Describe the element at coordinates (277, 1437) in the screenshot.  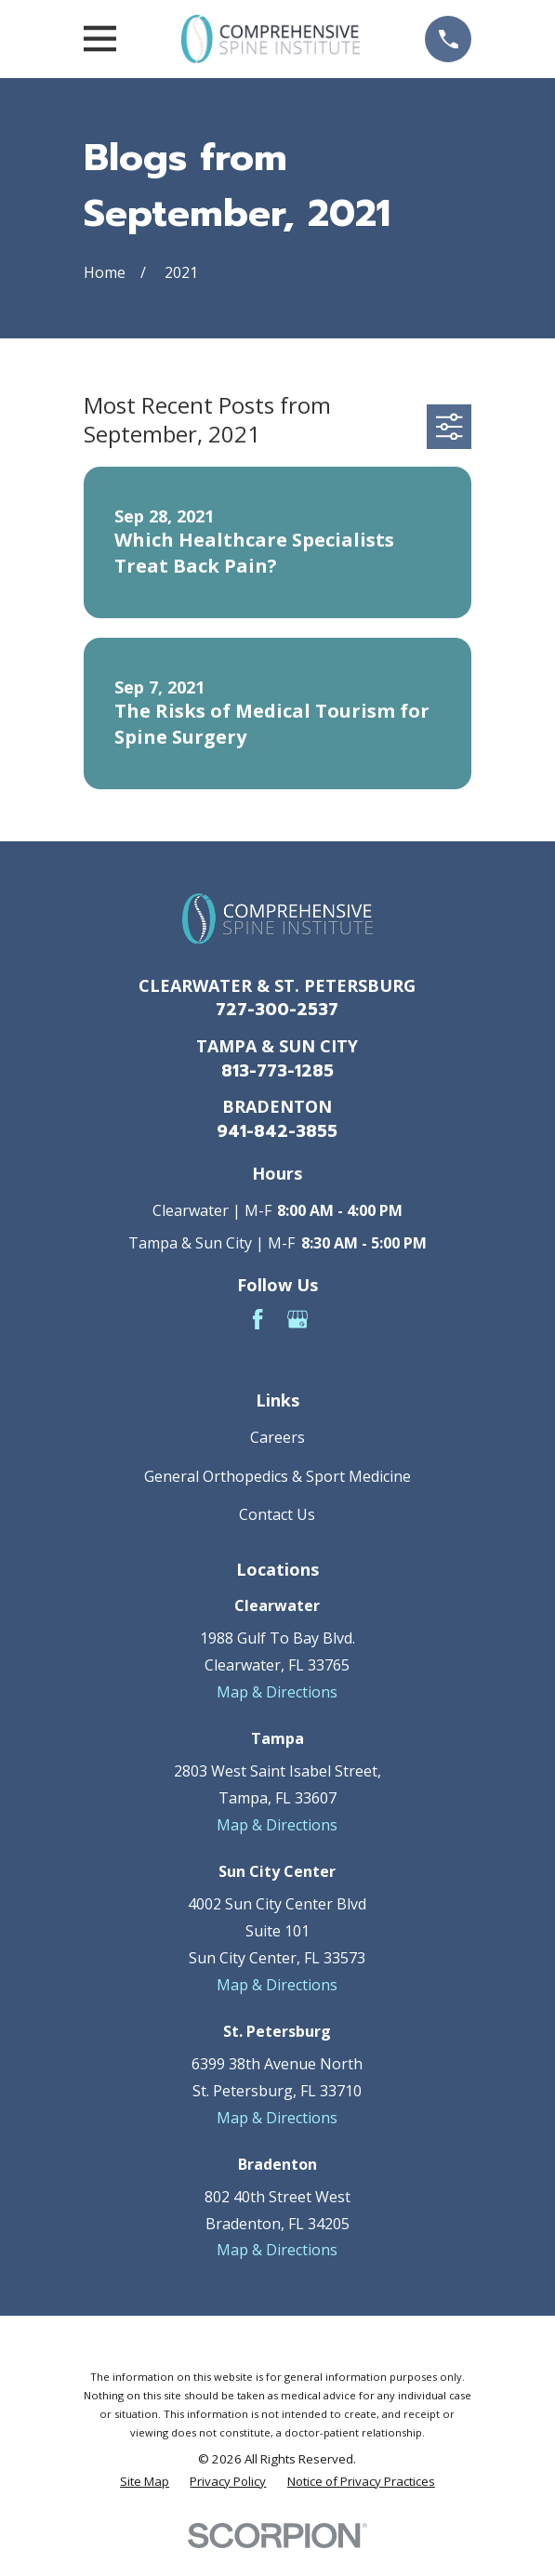
I see `Careers` at that location.